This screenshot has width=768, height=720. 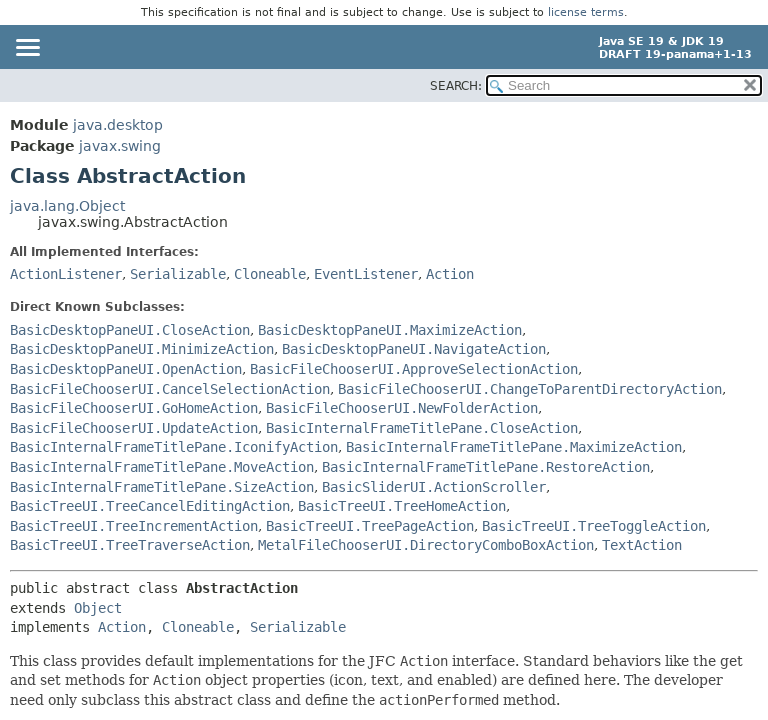 What do you see at coordinates (414, 349) in the screenshot?
I see `BasicDesktopPaneUI.NavigateAction` at bounding box center [414, 349].